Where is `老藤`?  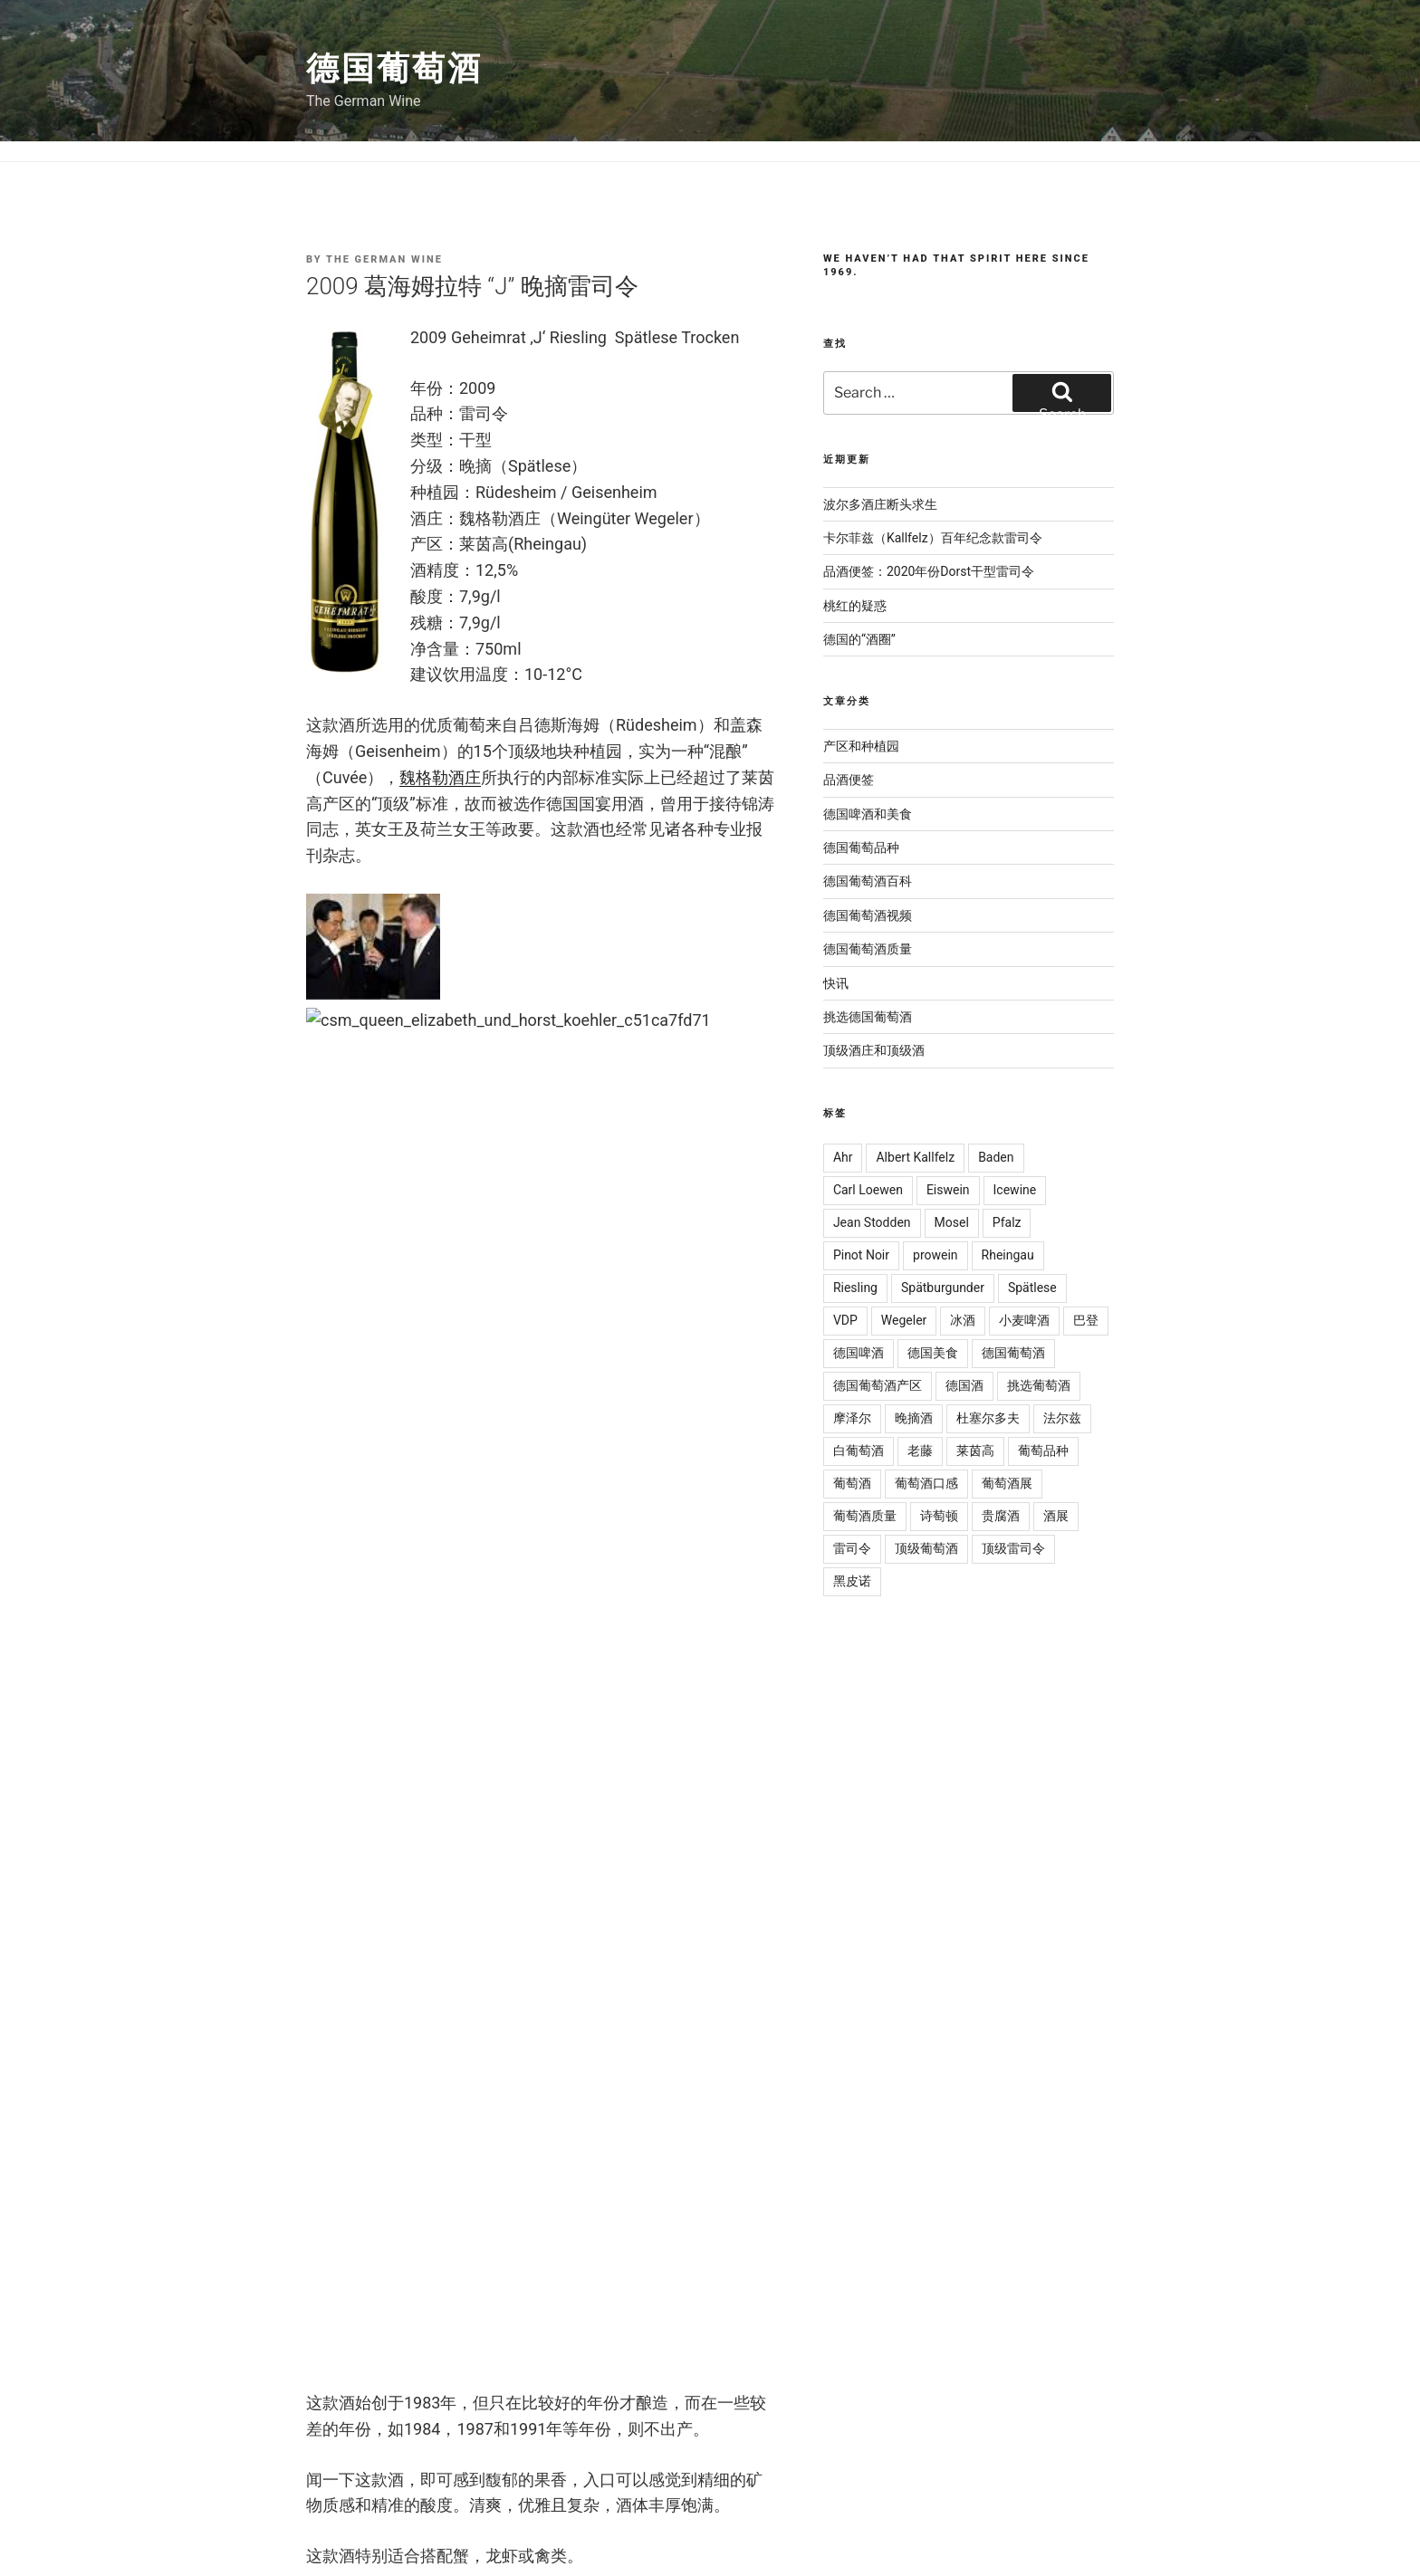
老藤 is located at coordinates (920, 1450).